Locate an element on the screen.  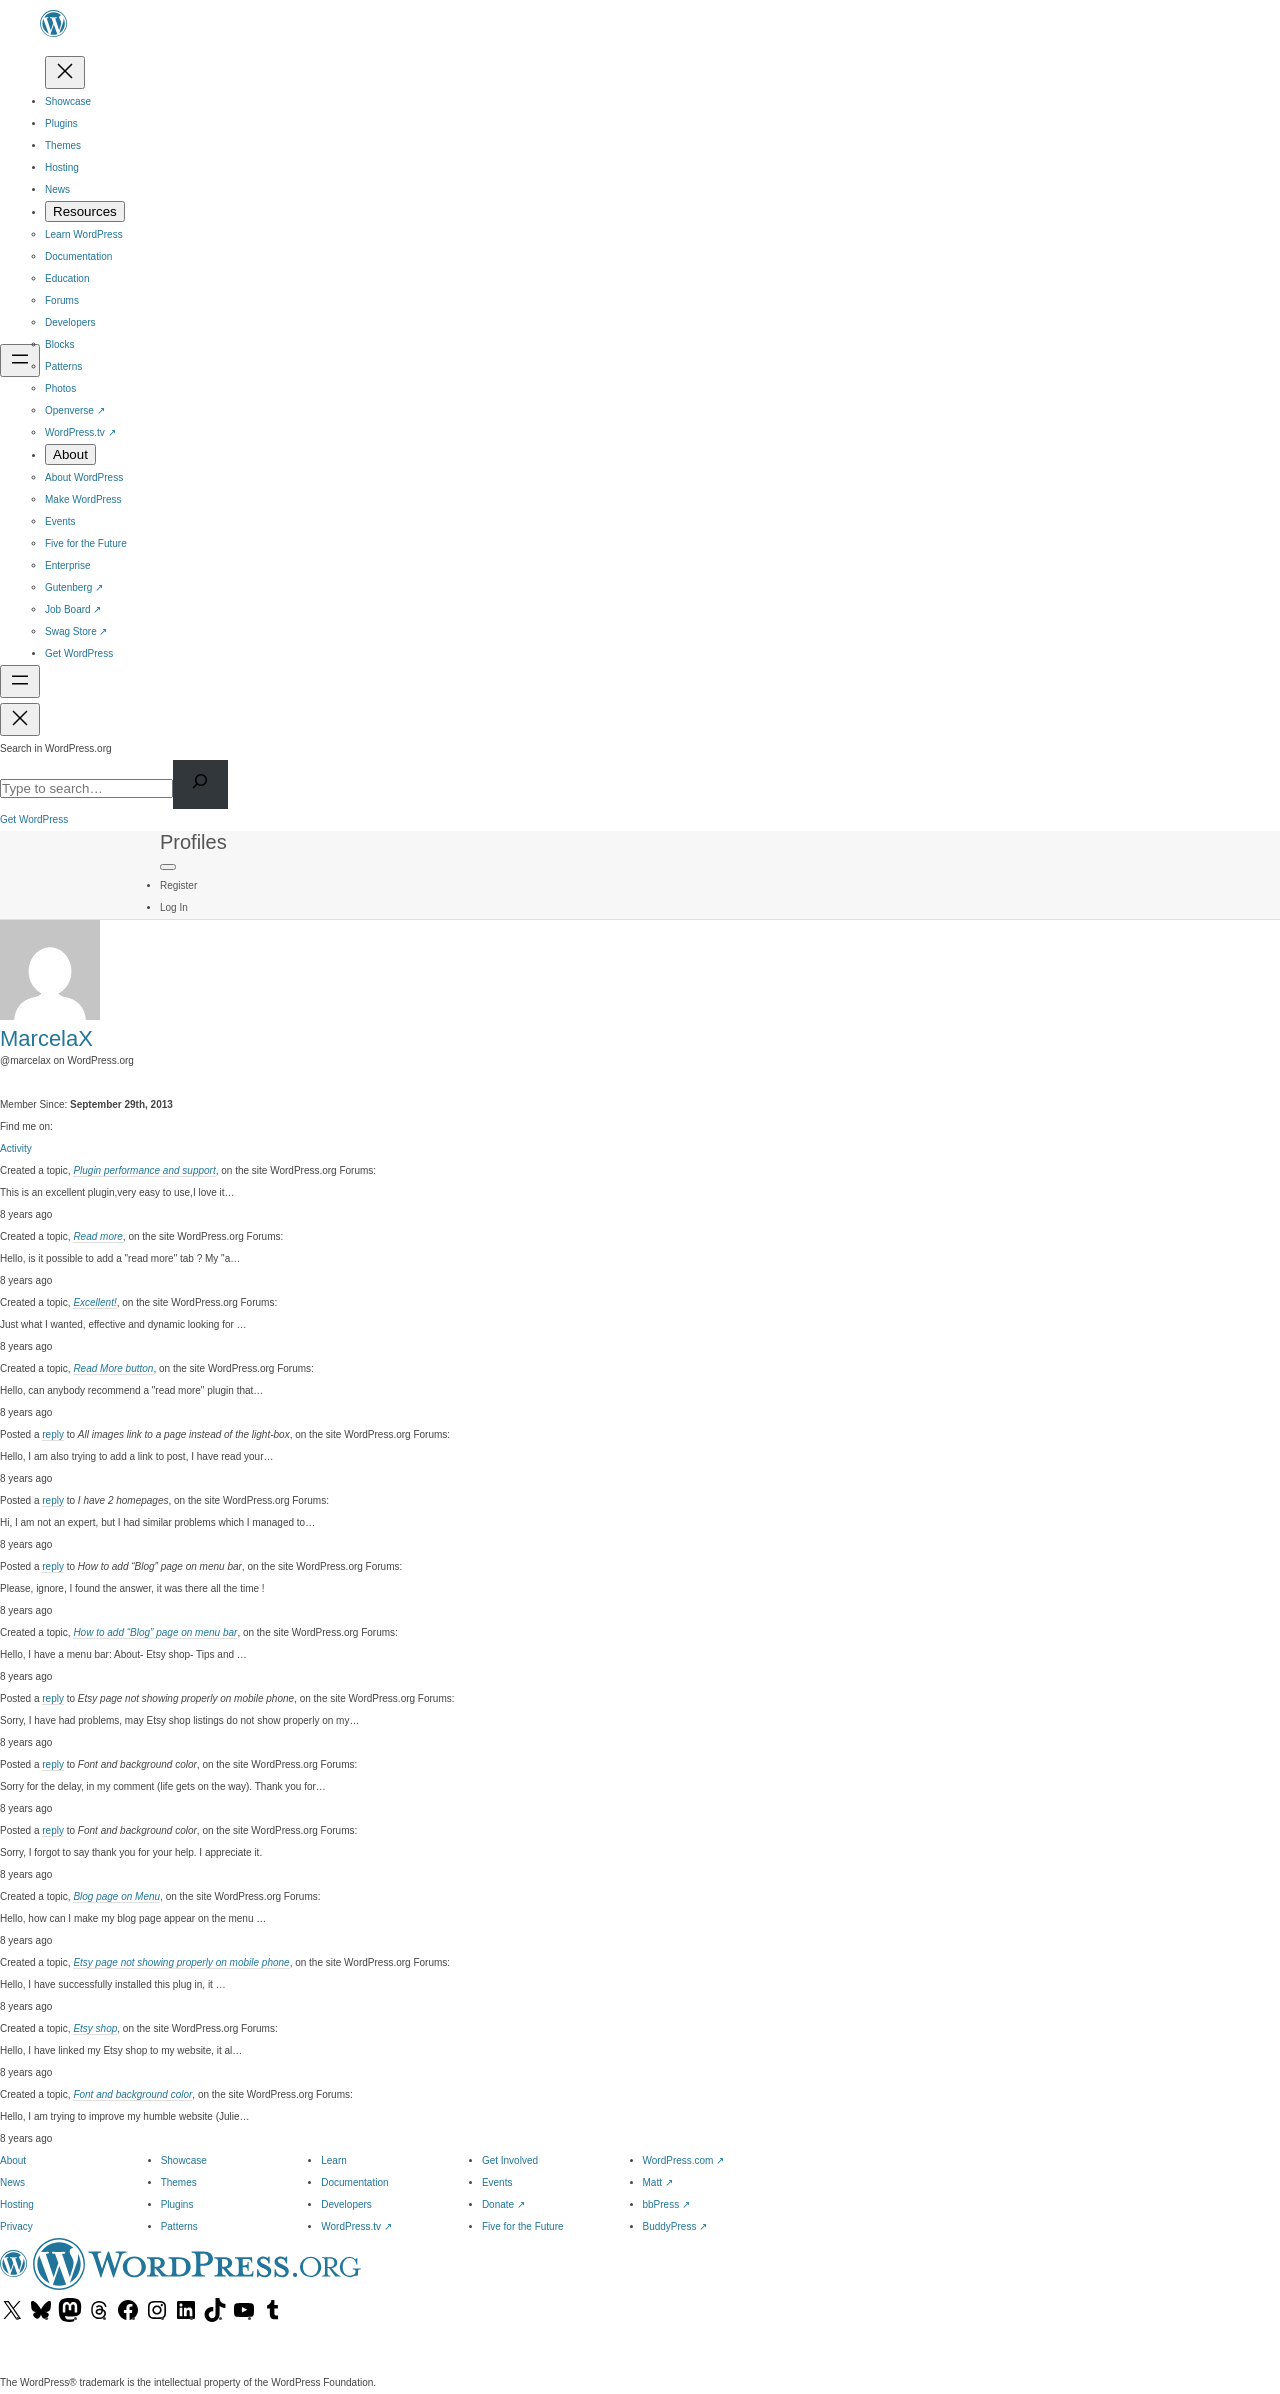
Plugins is located at coordinates (177, 2204).